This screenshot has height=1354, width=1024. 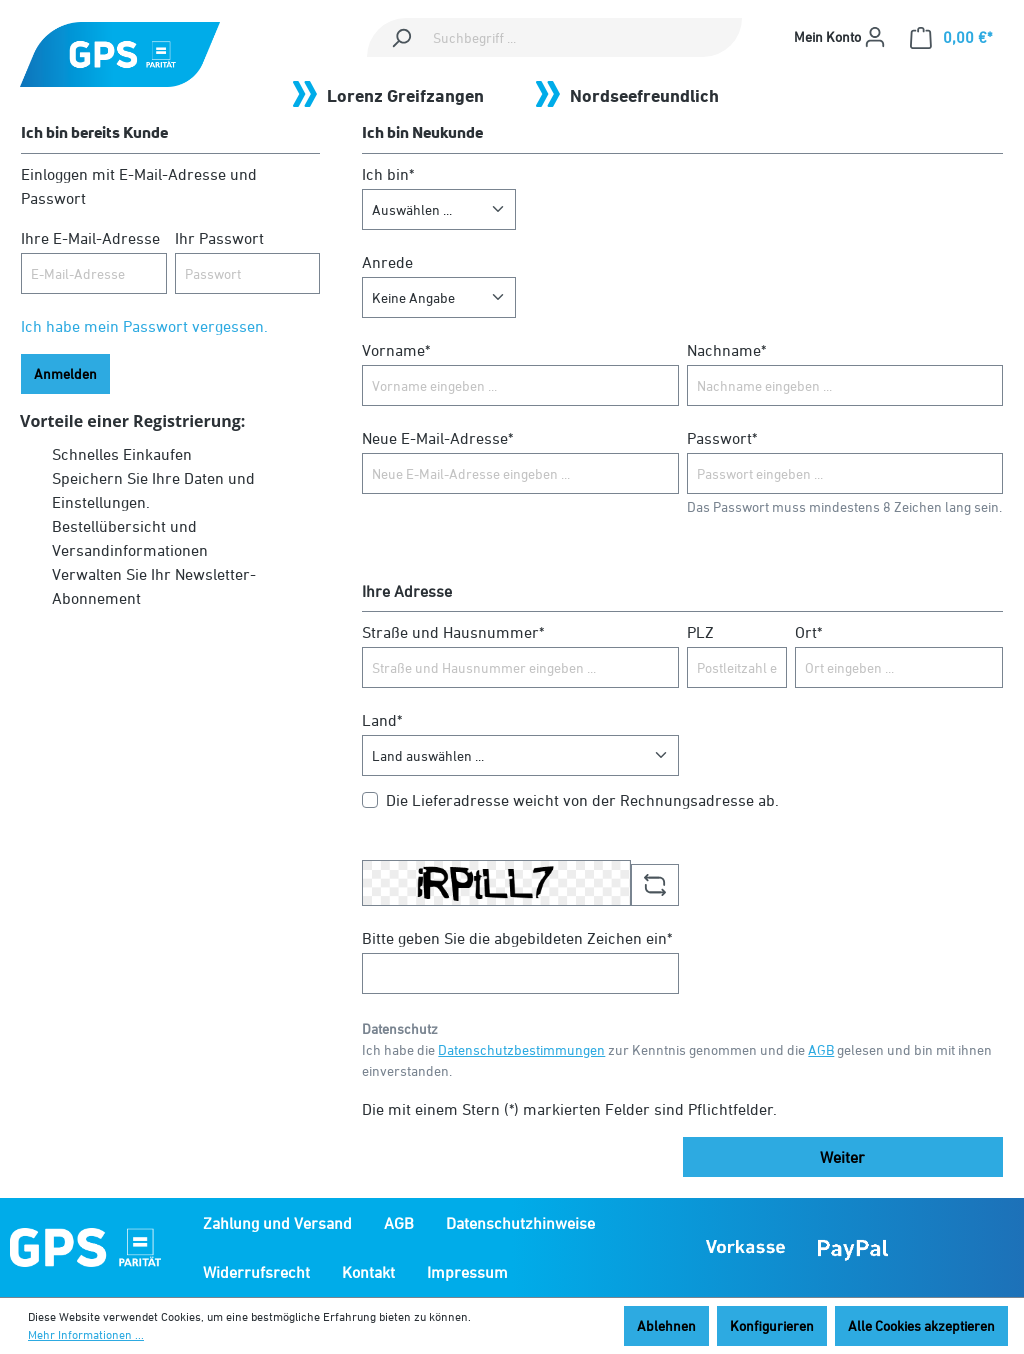 I want to click on Datenschutzbestimmungen, so click(x=521, y=1049).